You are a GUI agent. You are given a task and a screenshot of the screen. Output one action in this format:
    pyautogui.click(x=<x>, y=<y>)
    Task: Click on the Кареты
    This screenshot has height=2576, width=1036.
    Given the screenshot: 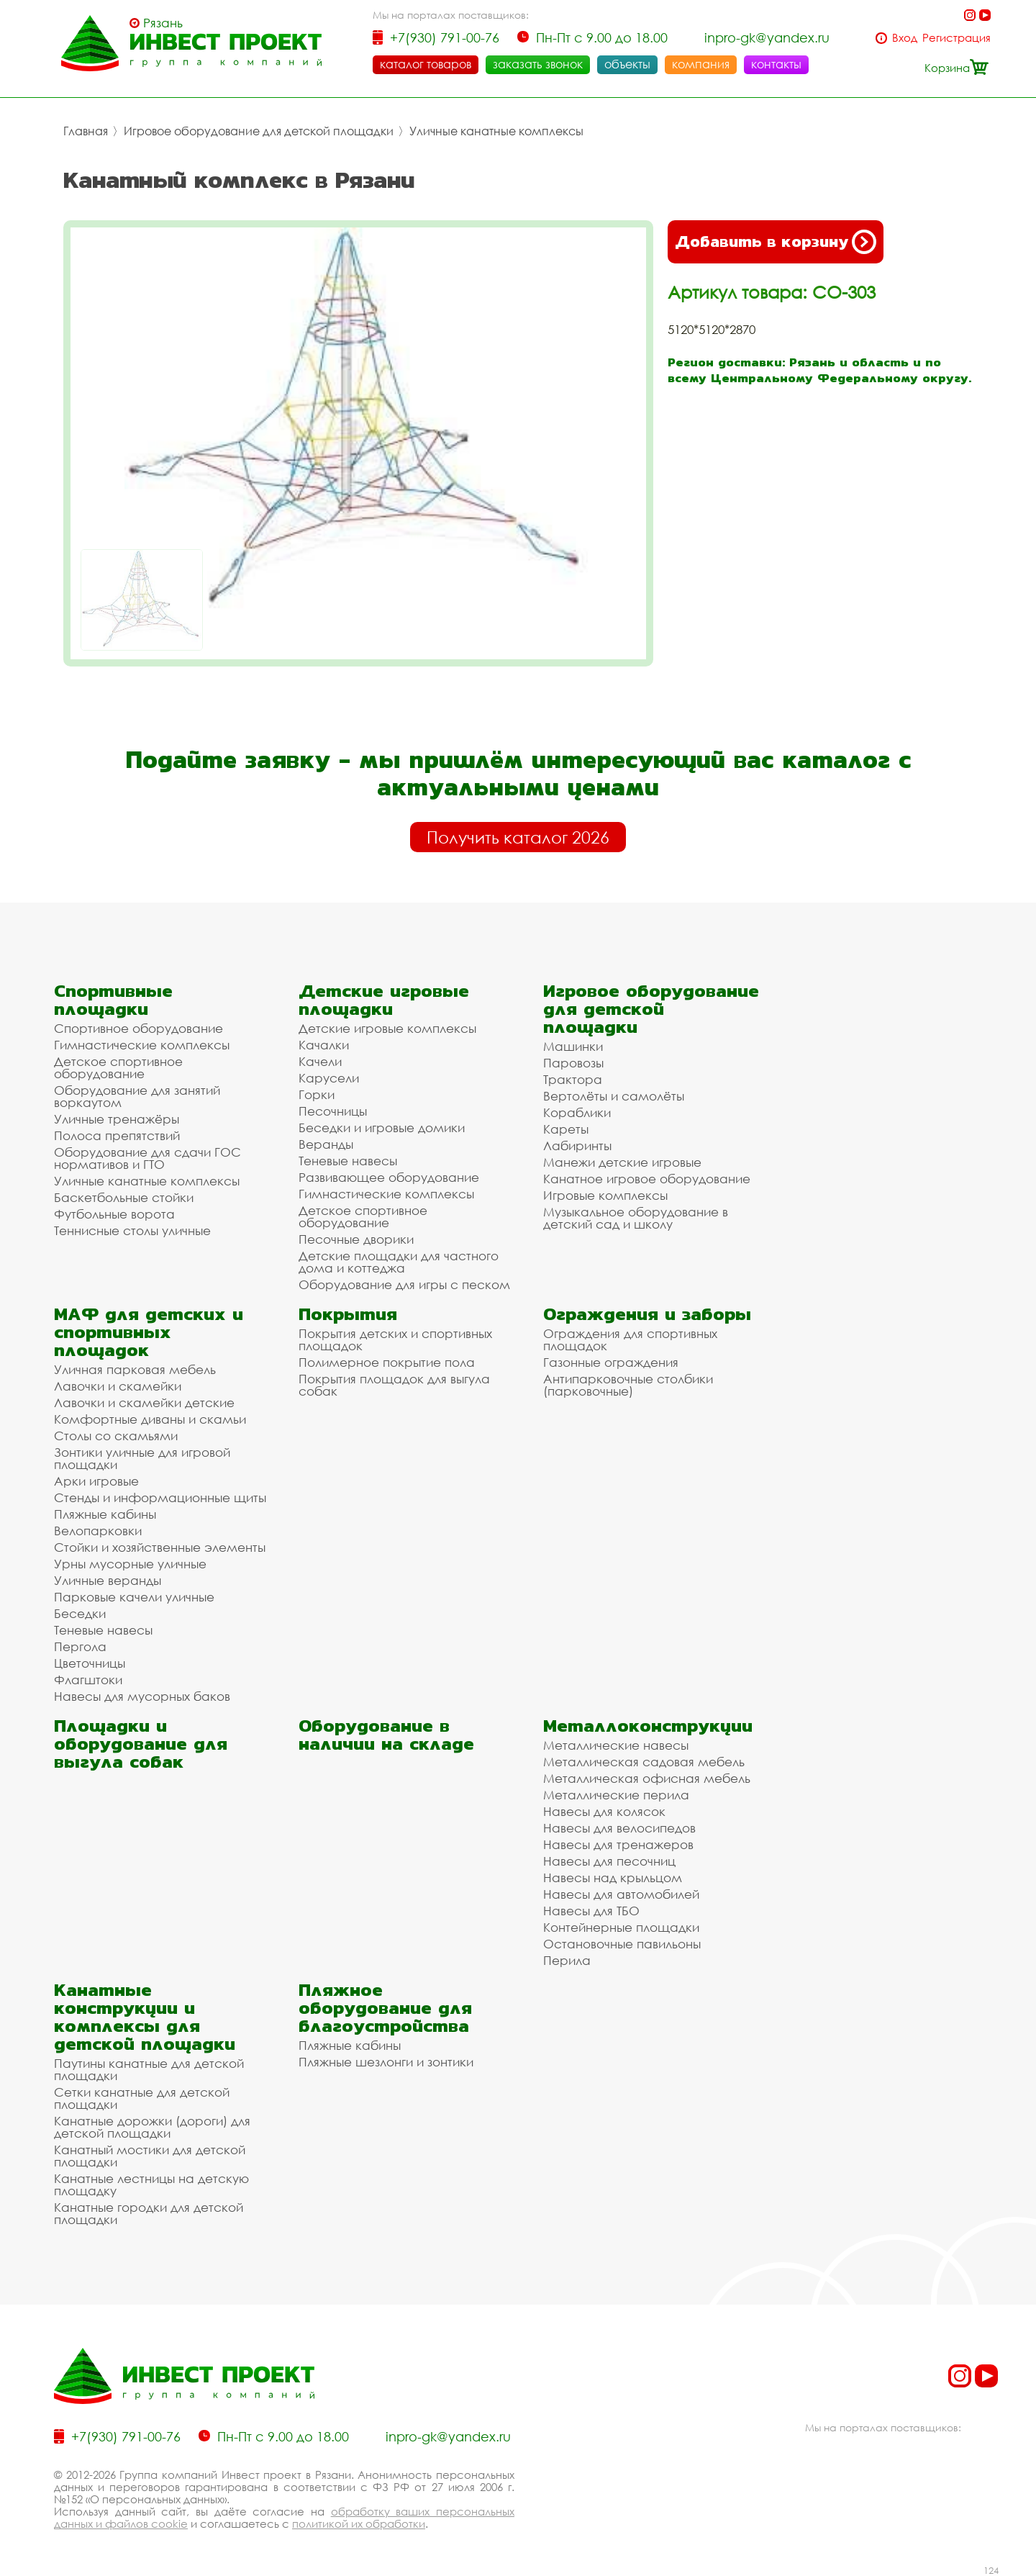 What is the action you would take?
    pyautogui.click(x=566, y=1129)
    